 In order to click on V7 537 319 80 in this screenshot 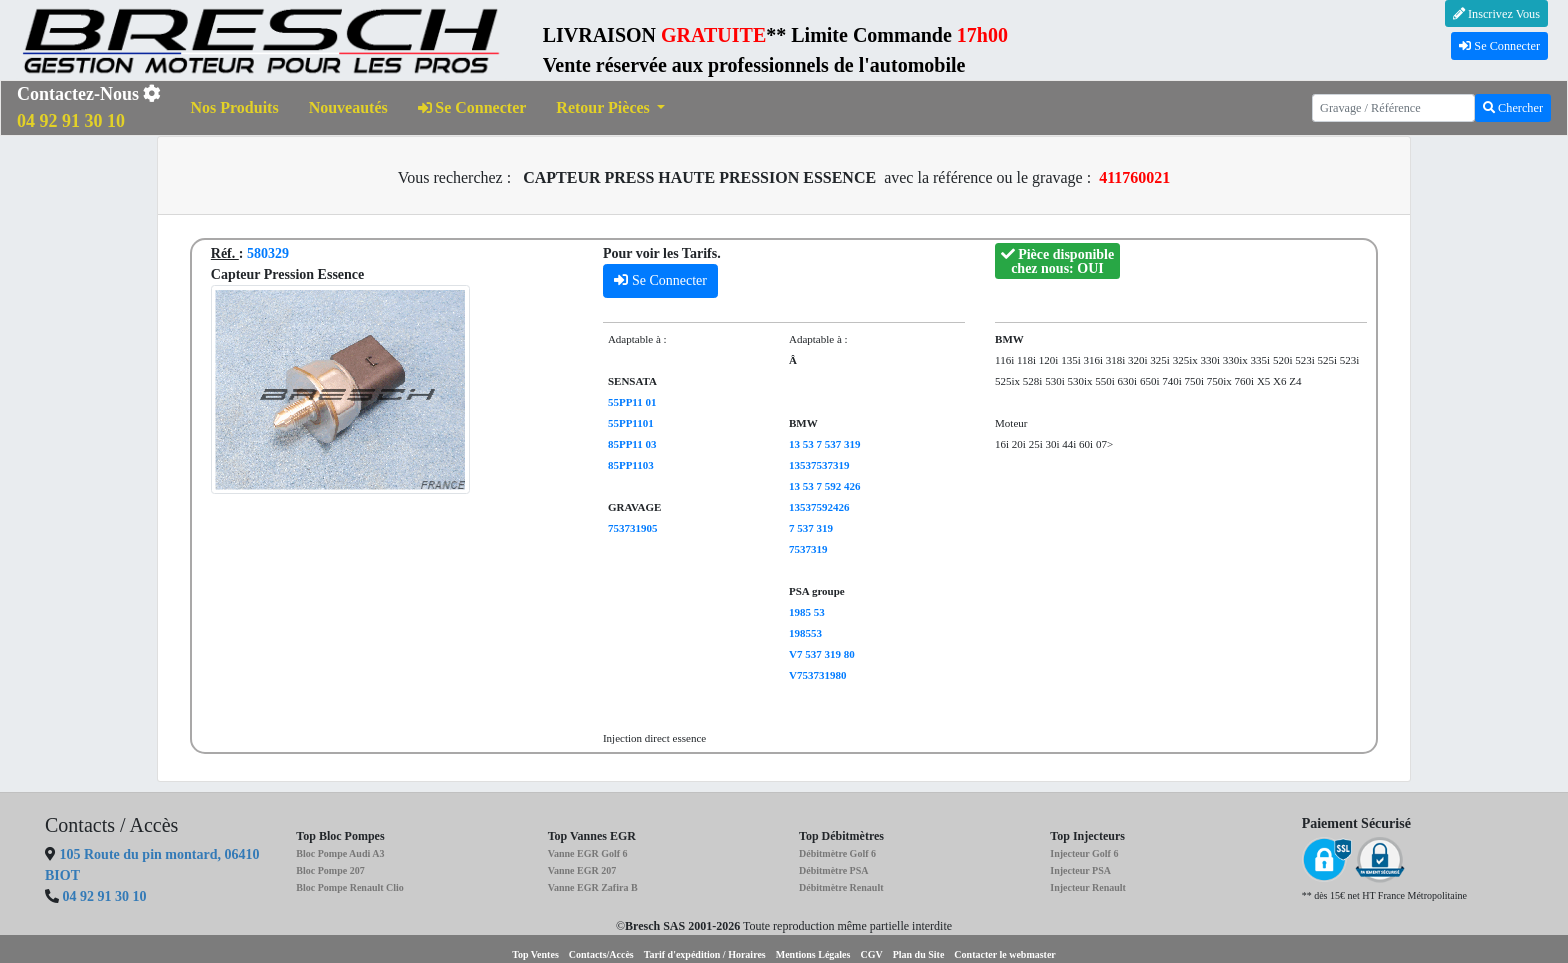, I will do `click(822, 654)`.